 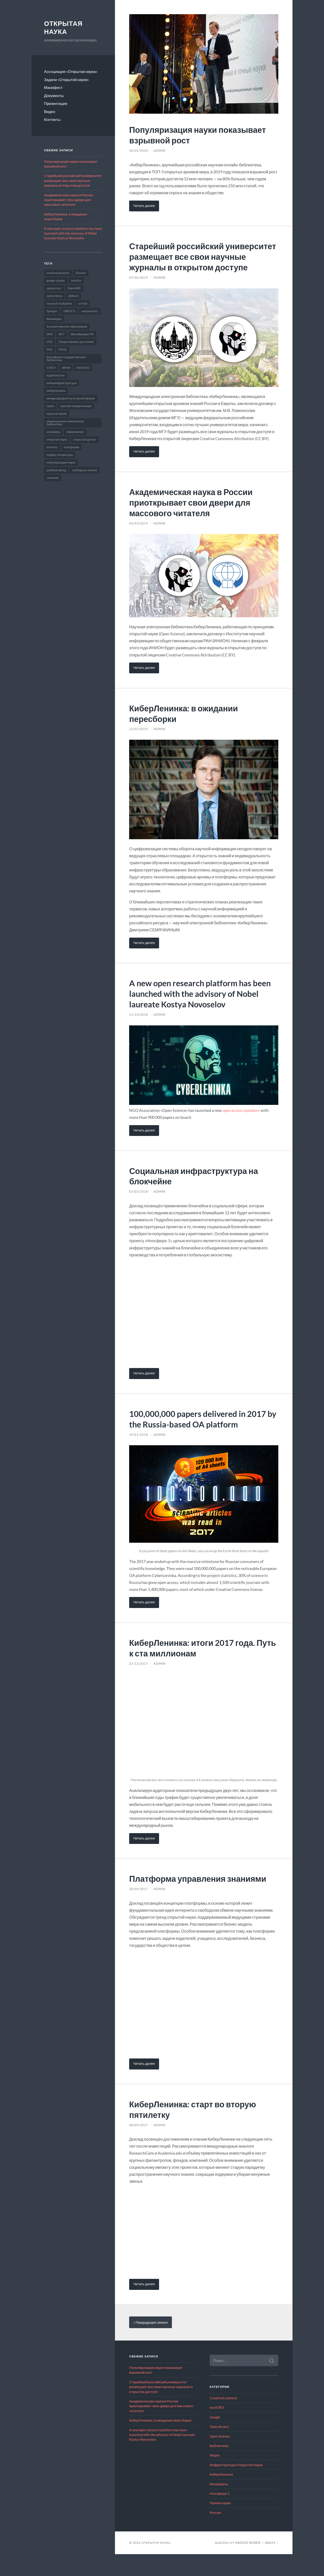 I want to click on популяризация науки [популяризация науки (3 элемента)], so click(x=61, y=462).